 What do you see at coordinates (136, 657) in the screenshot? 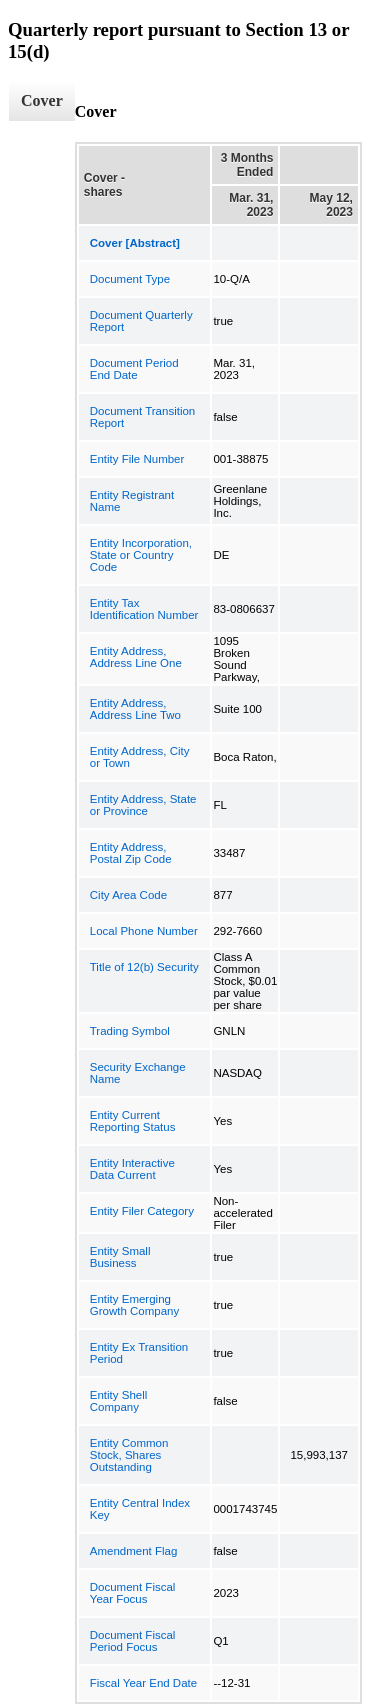
I see `Entity Address, Address Line One` at bounding box center [136, 657].